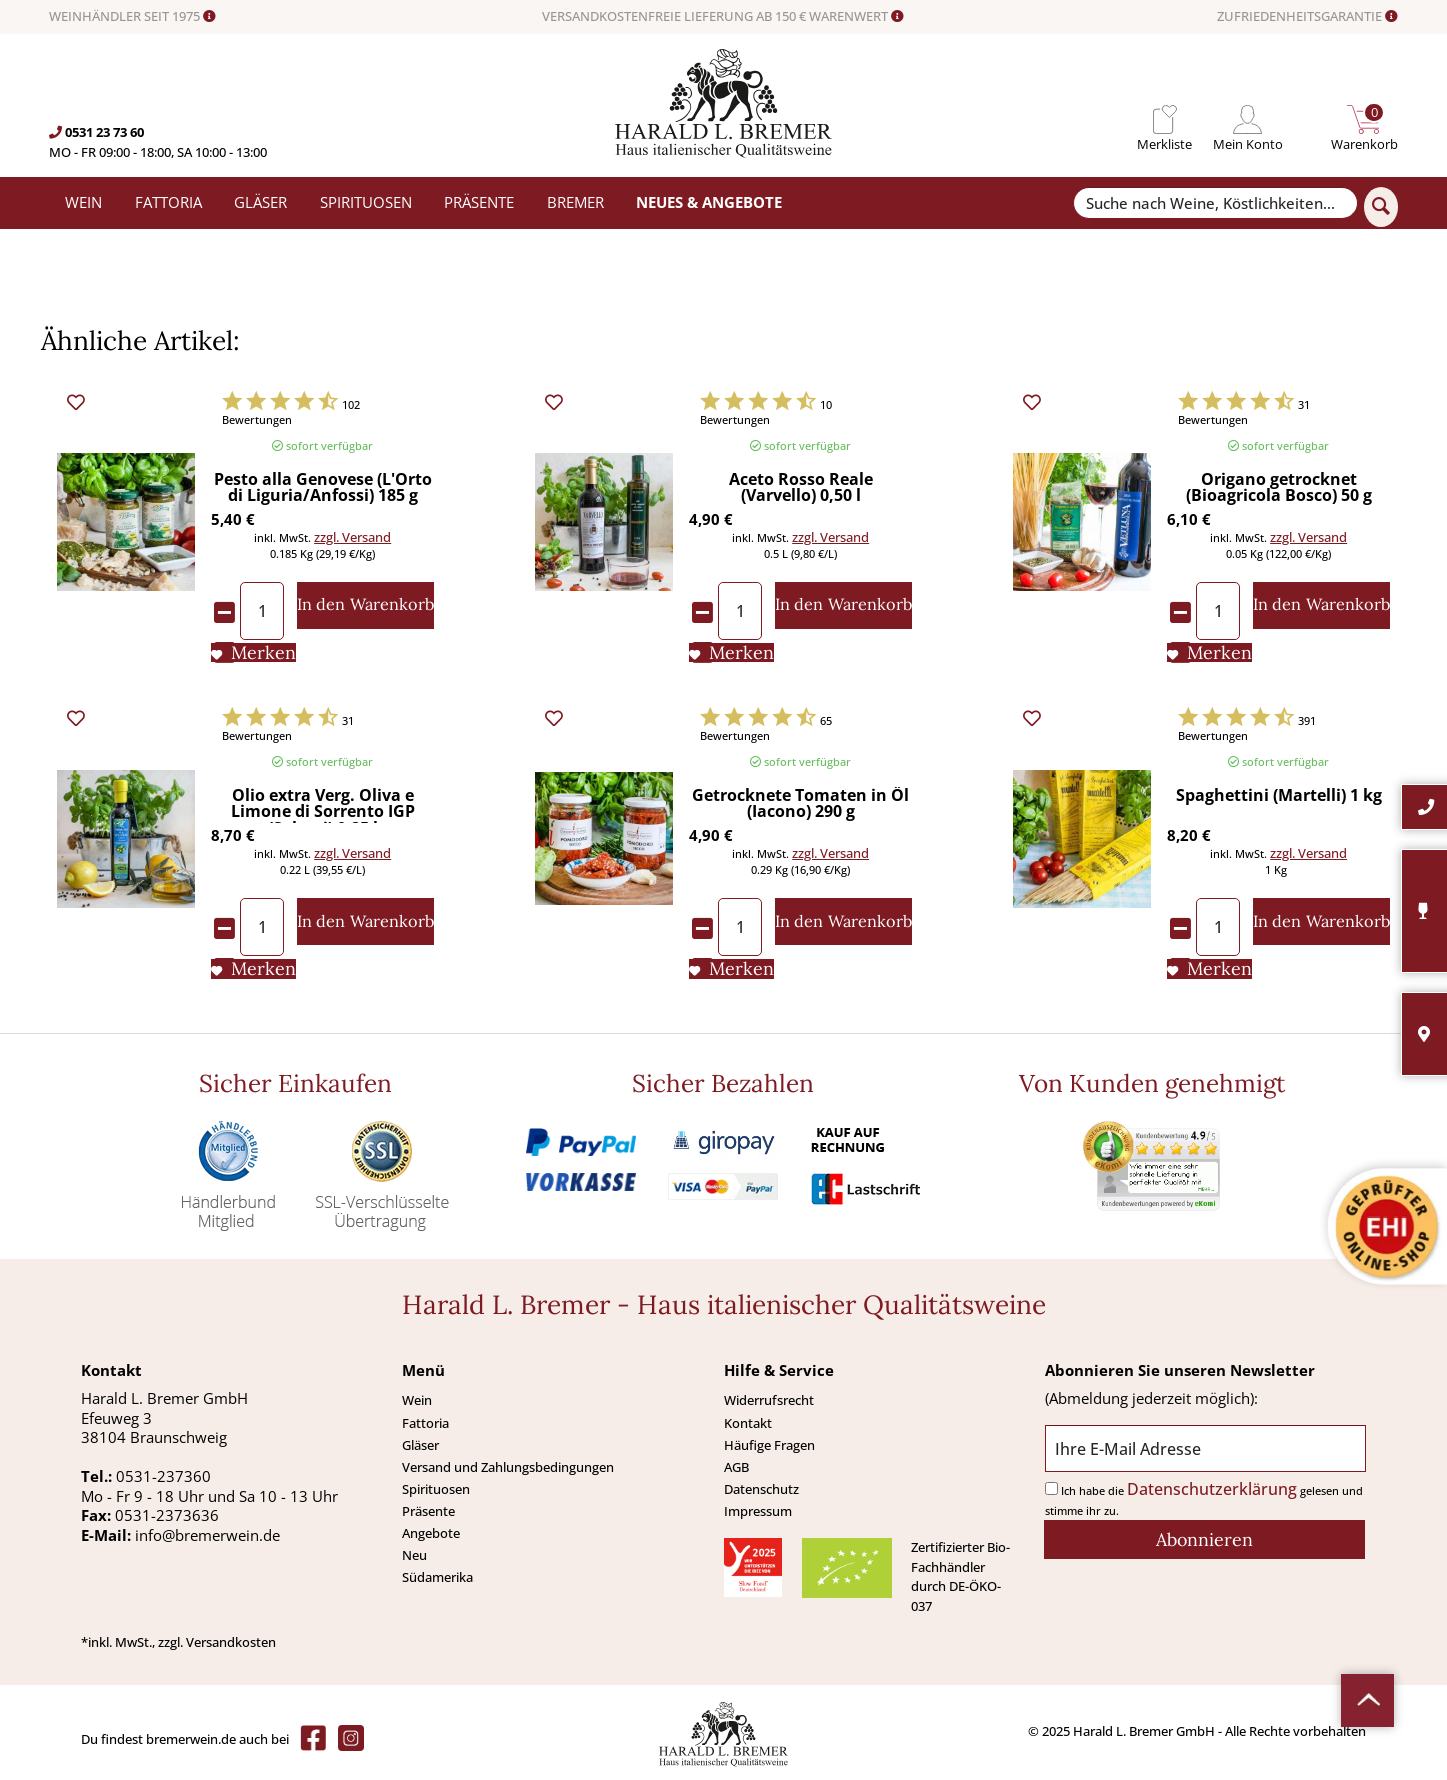 The height and width of the screenshot is (1780, 1447). What do you see at coordinates (323, 805) in the screenshot?
I see `Olio extra Verg. Oliva e Limone di Sorrento IGP (Solagri) 0,25 l` at bounding box center [323, 805].